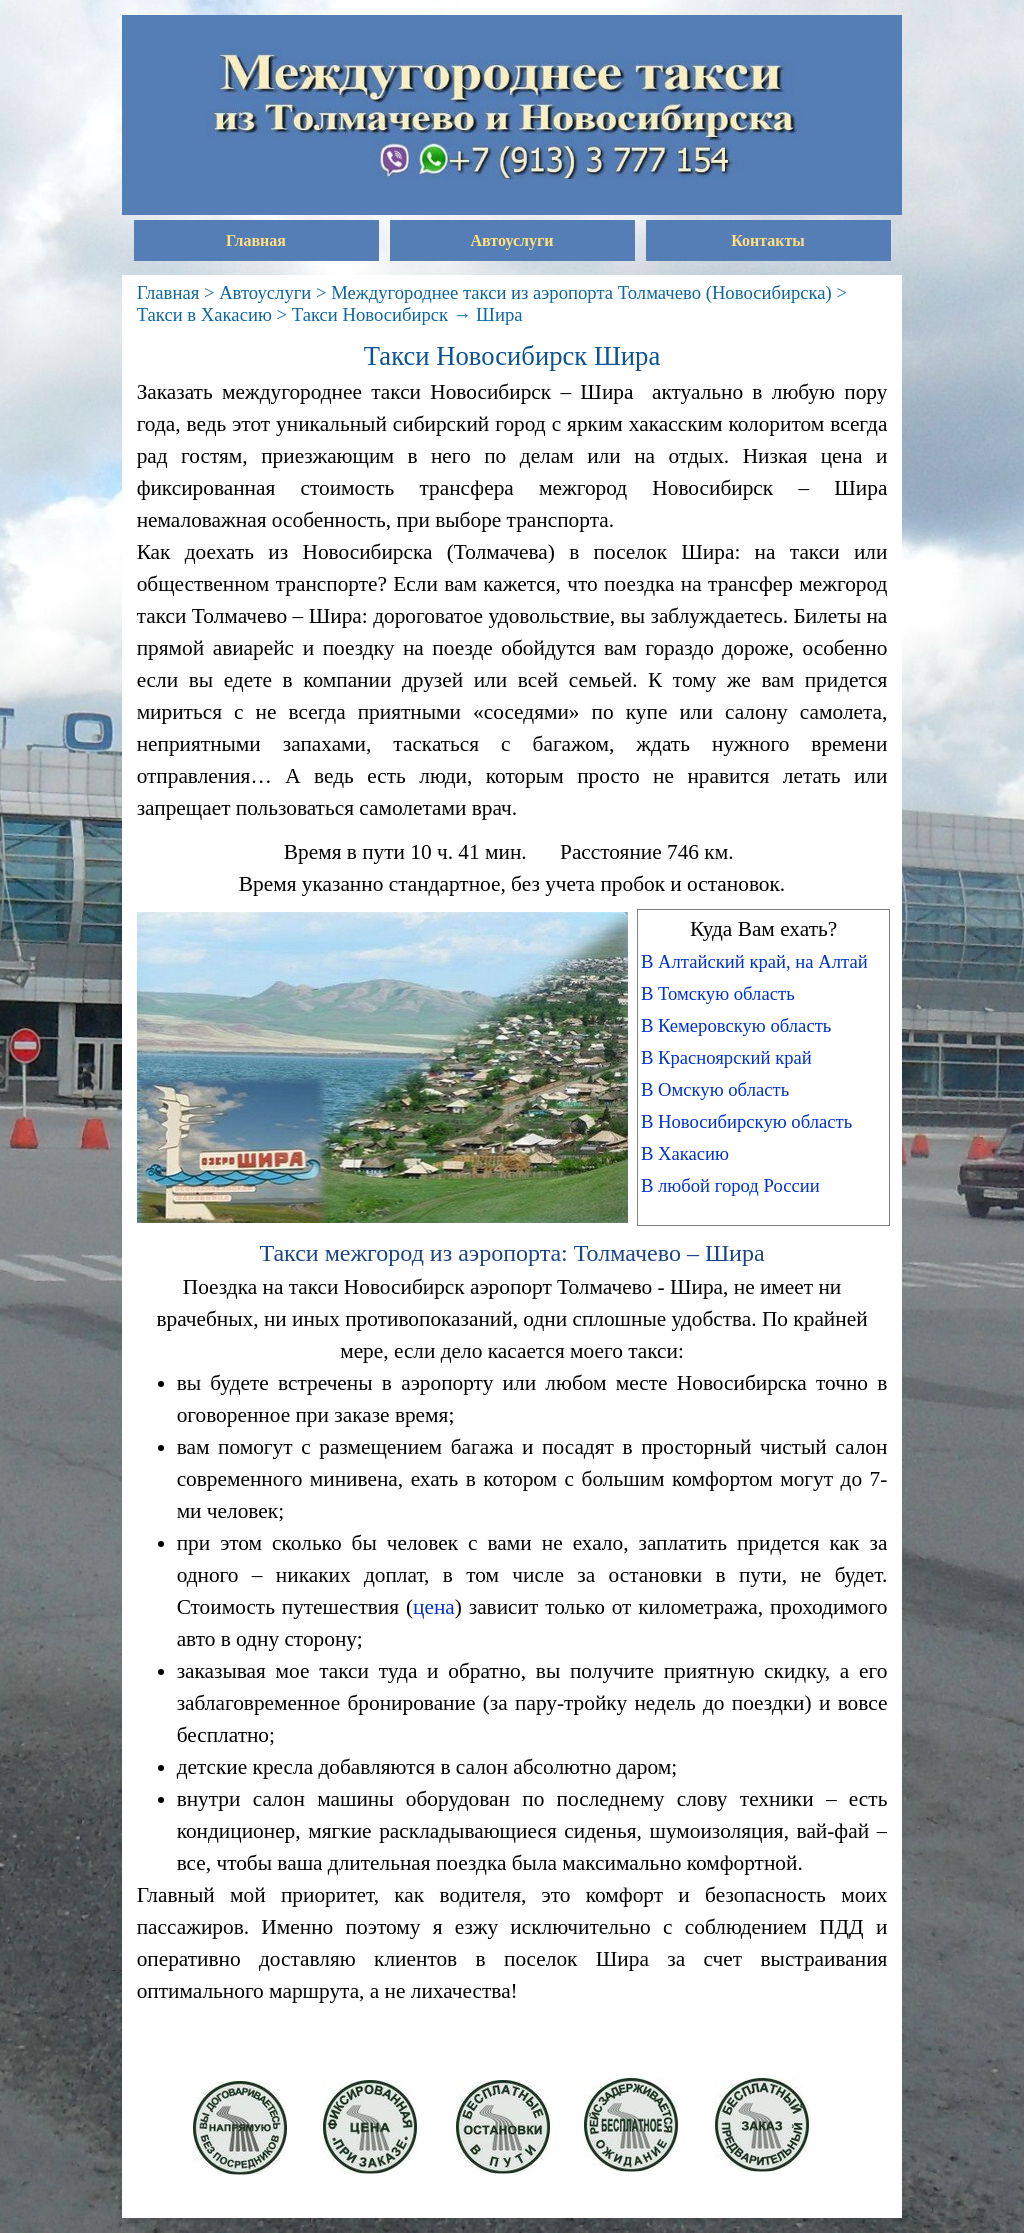 This screenshot has width=1024, height=2233. Describe the element at coordinates (256, 240) in the screenshot. I see `Главная` at that location.